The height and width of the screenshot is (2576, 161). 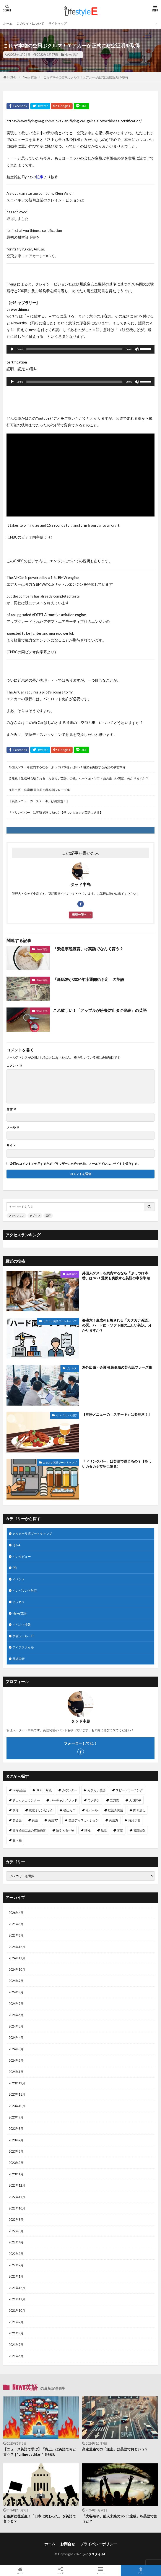 What do you see at coordinates (80, 349) in the screenshot?
I see `[application]` at bounding box center [80, 349].